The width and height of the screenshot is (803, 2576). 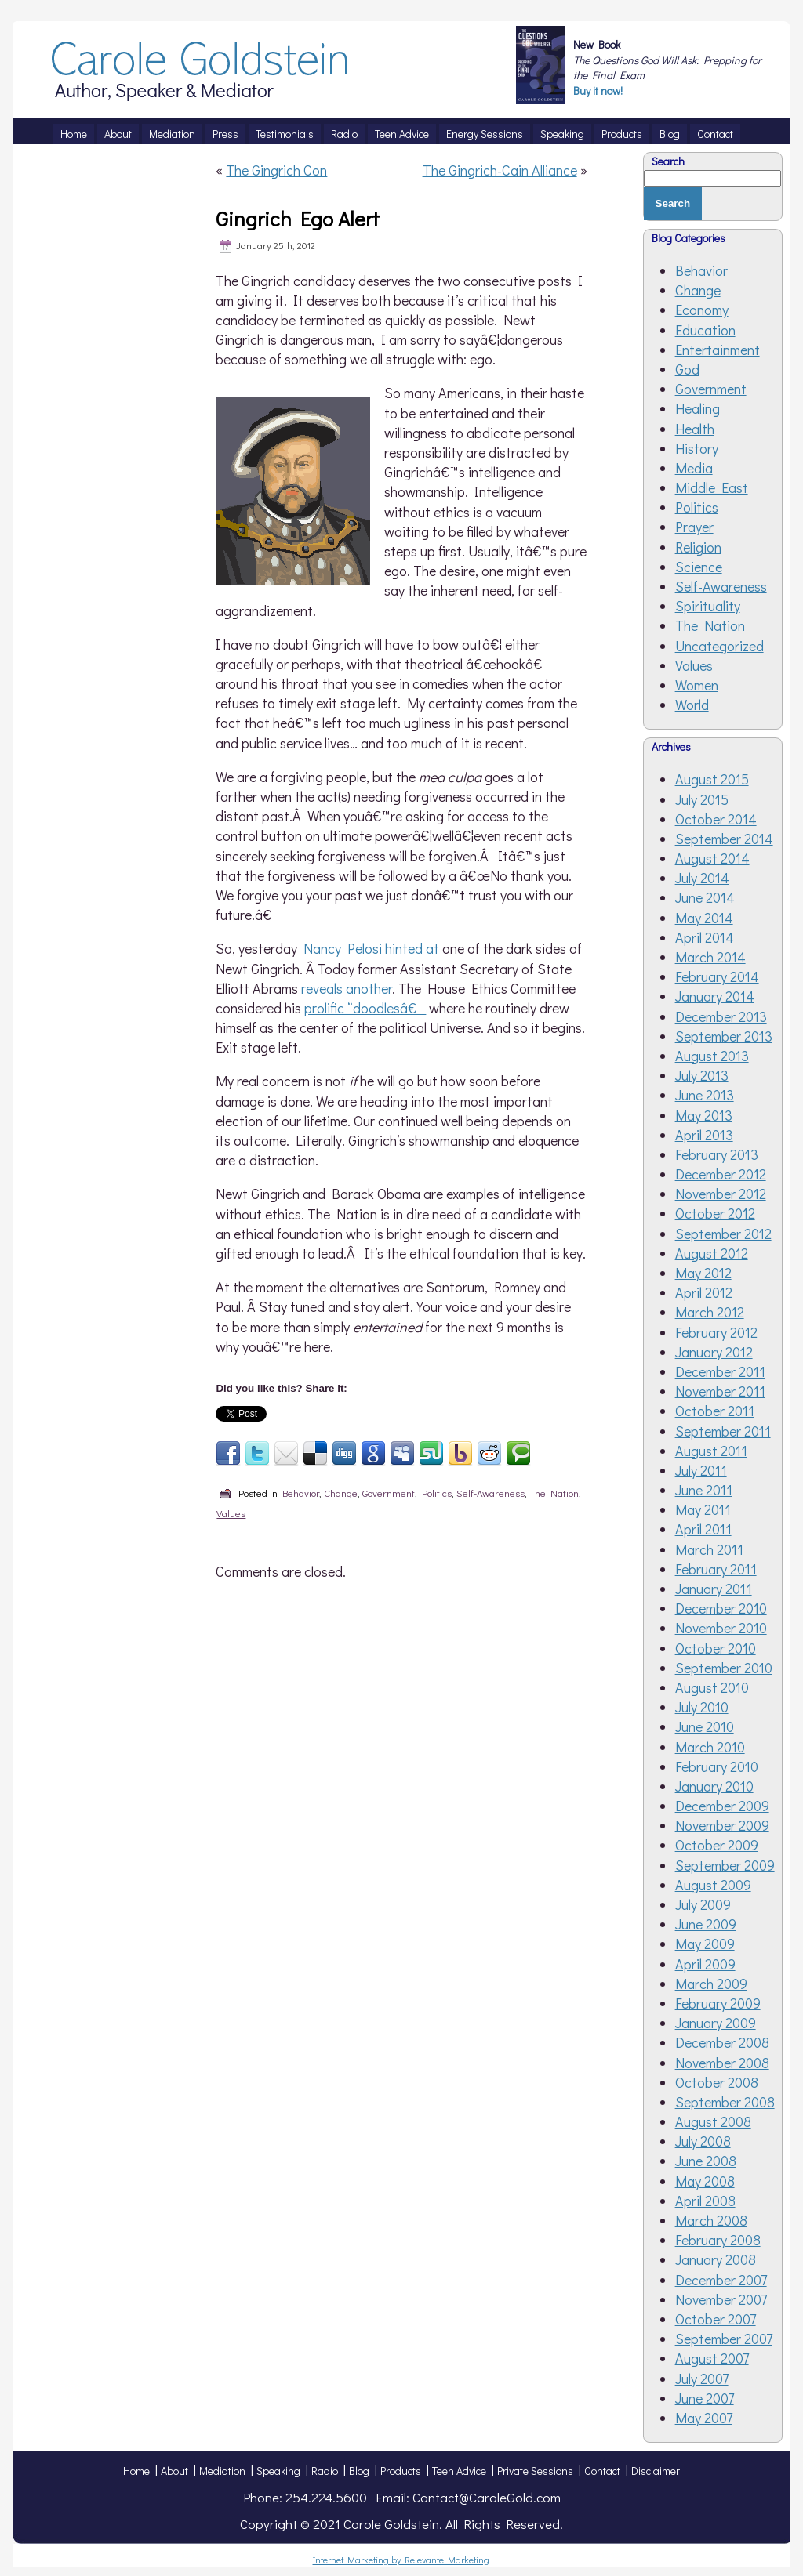 I want to click on February 2011, so click(x=716, y=1569).